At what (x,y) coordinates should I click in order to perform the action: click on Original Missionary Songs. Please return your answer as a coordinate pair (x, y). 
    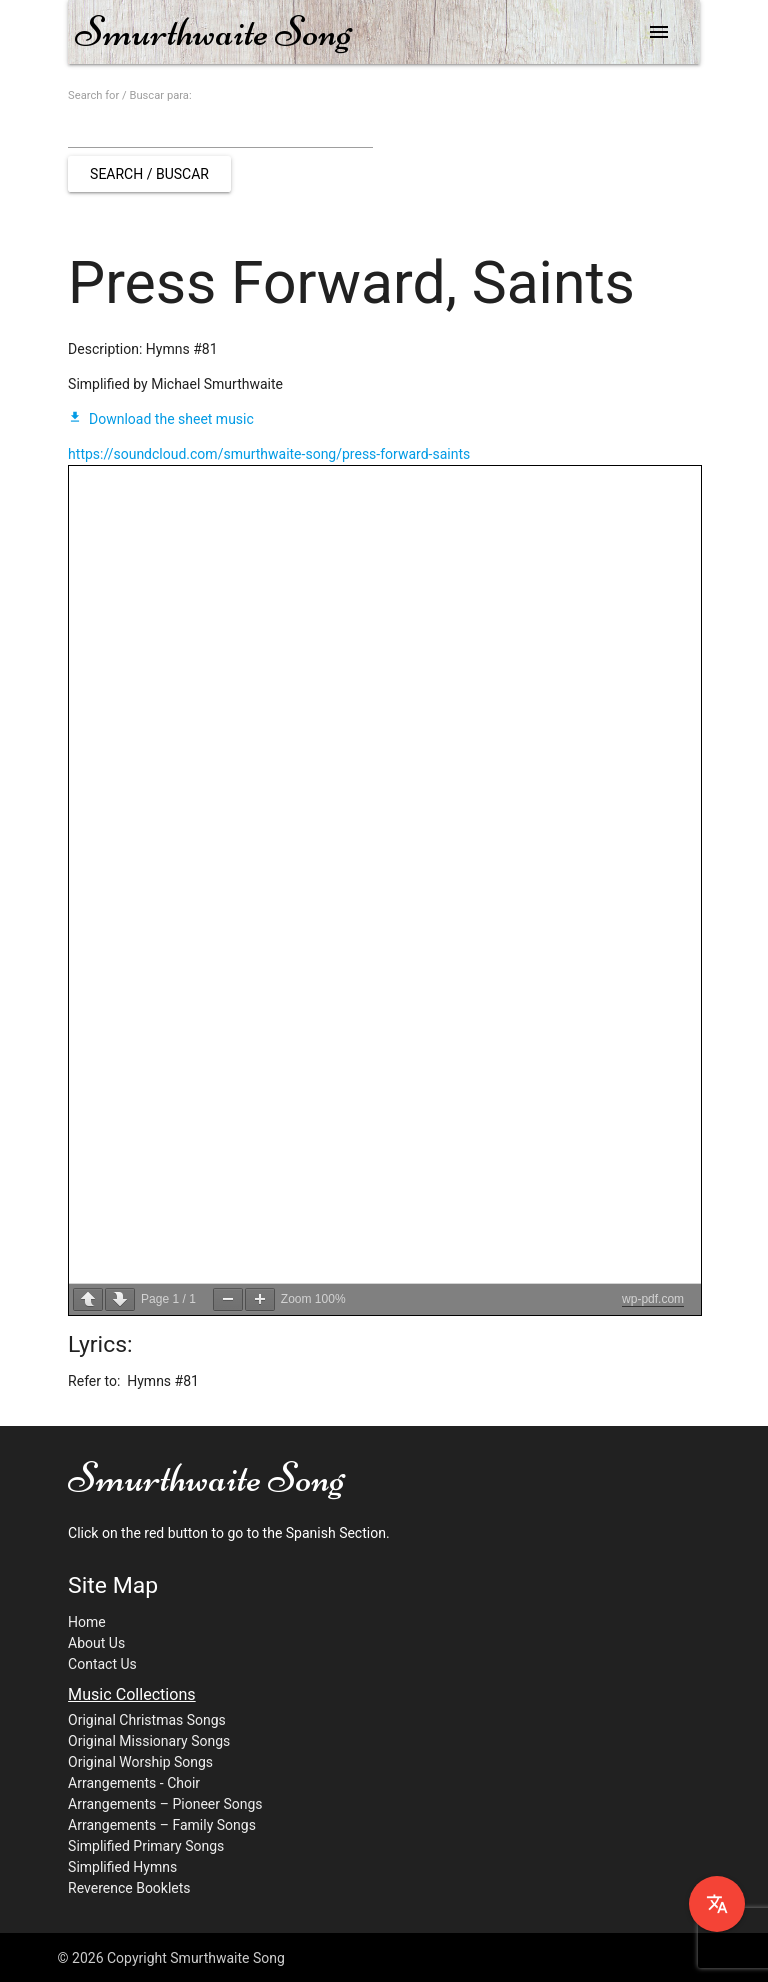
    Looking at the image, I should click on (149, 1741).